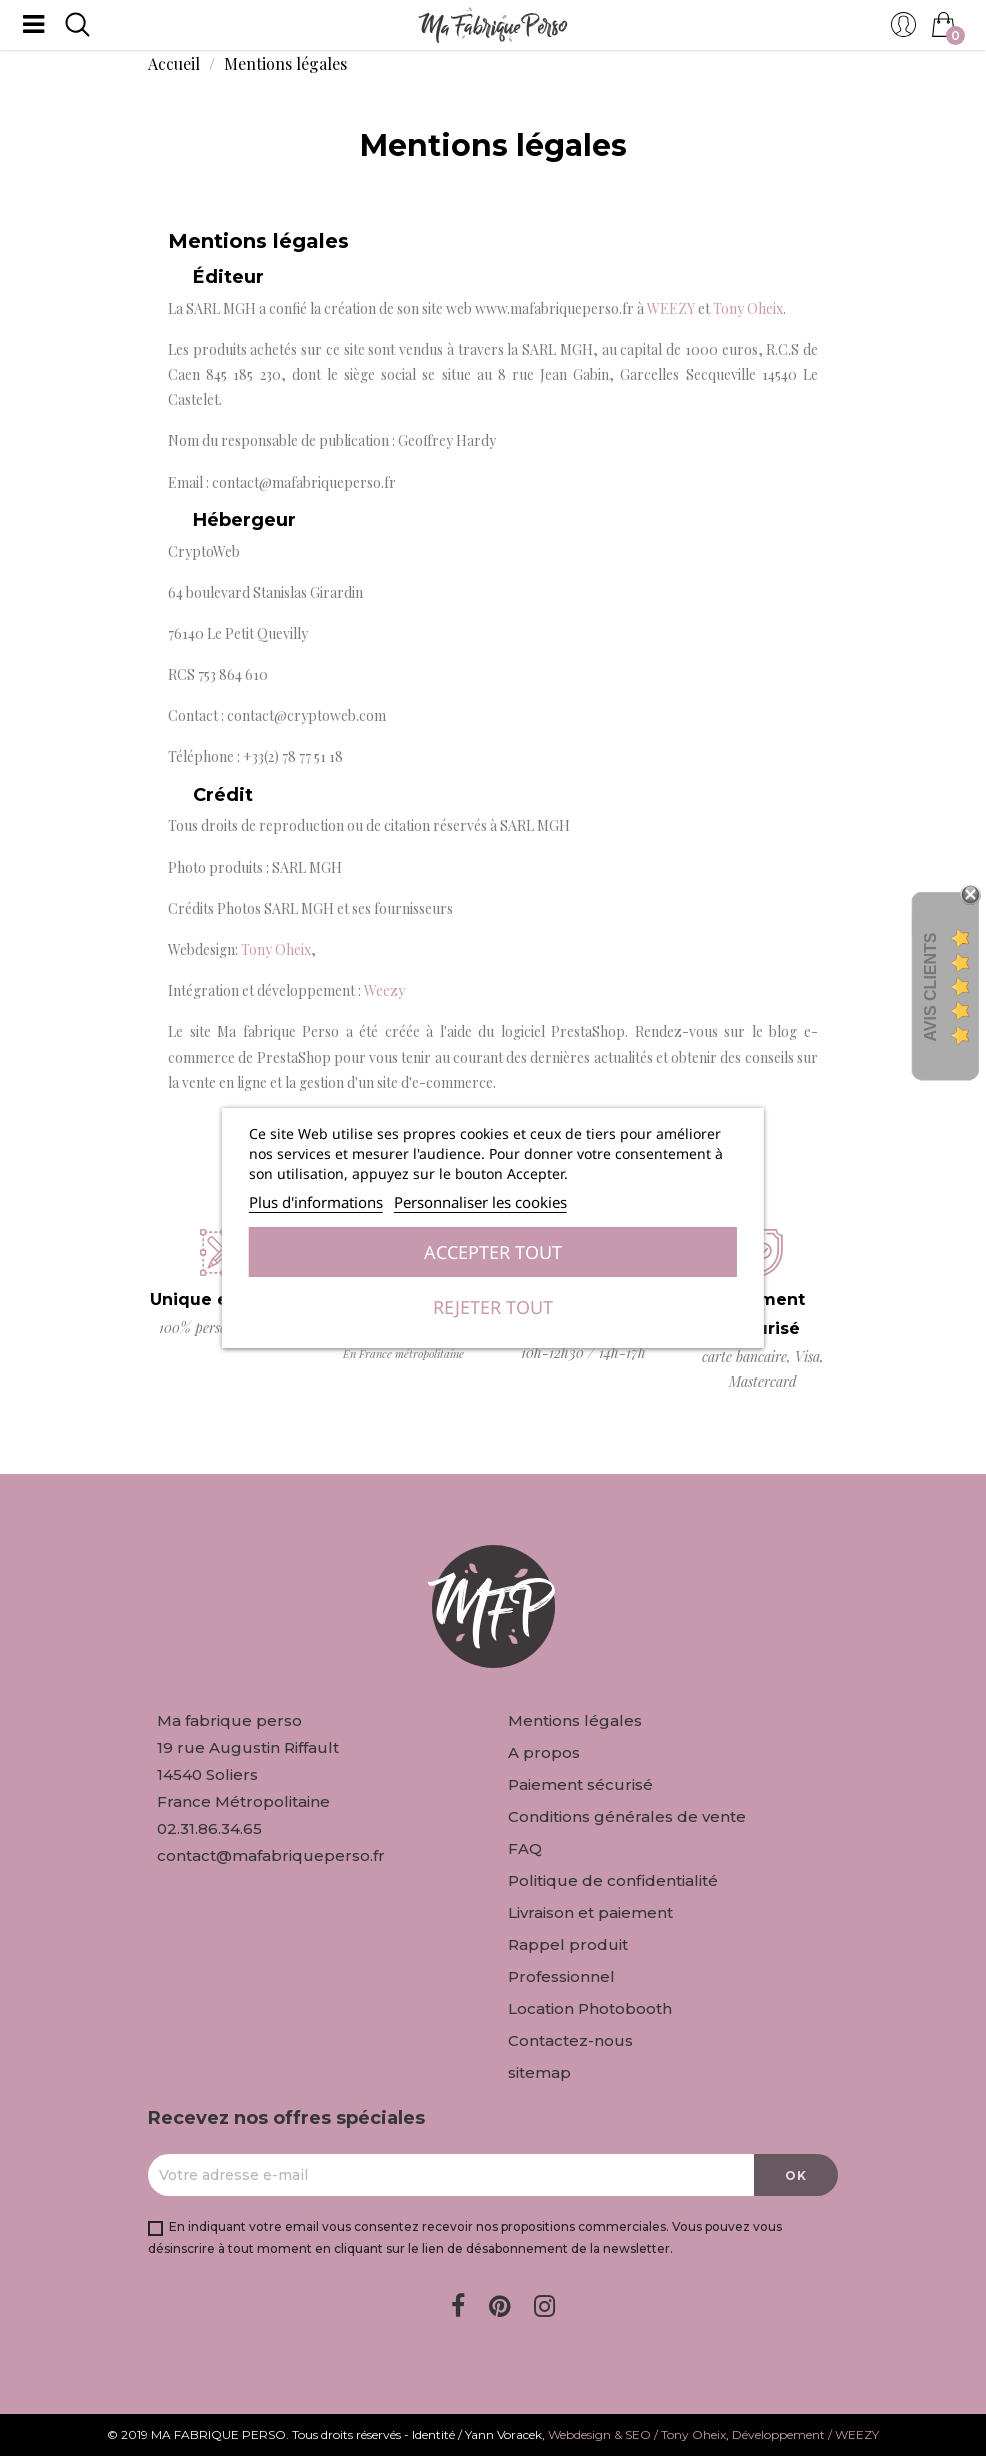  What do you see at coordinates (930, 986) in the screenshot?
I see `Avis Clients` at bounding box center [930, 986].